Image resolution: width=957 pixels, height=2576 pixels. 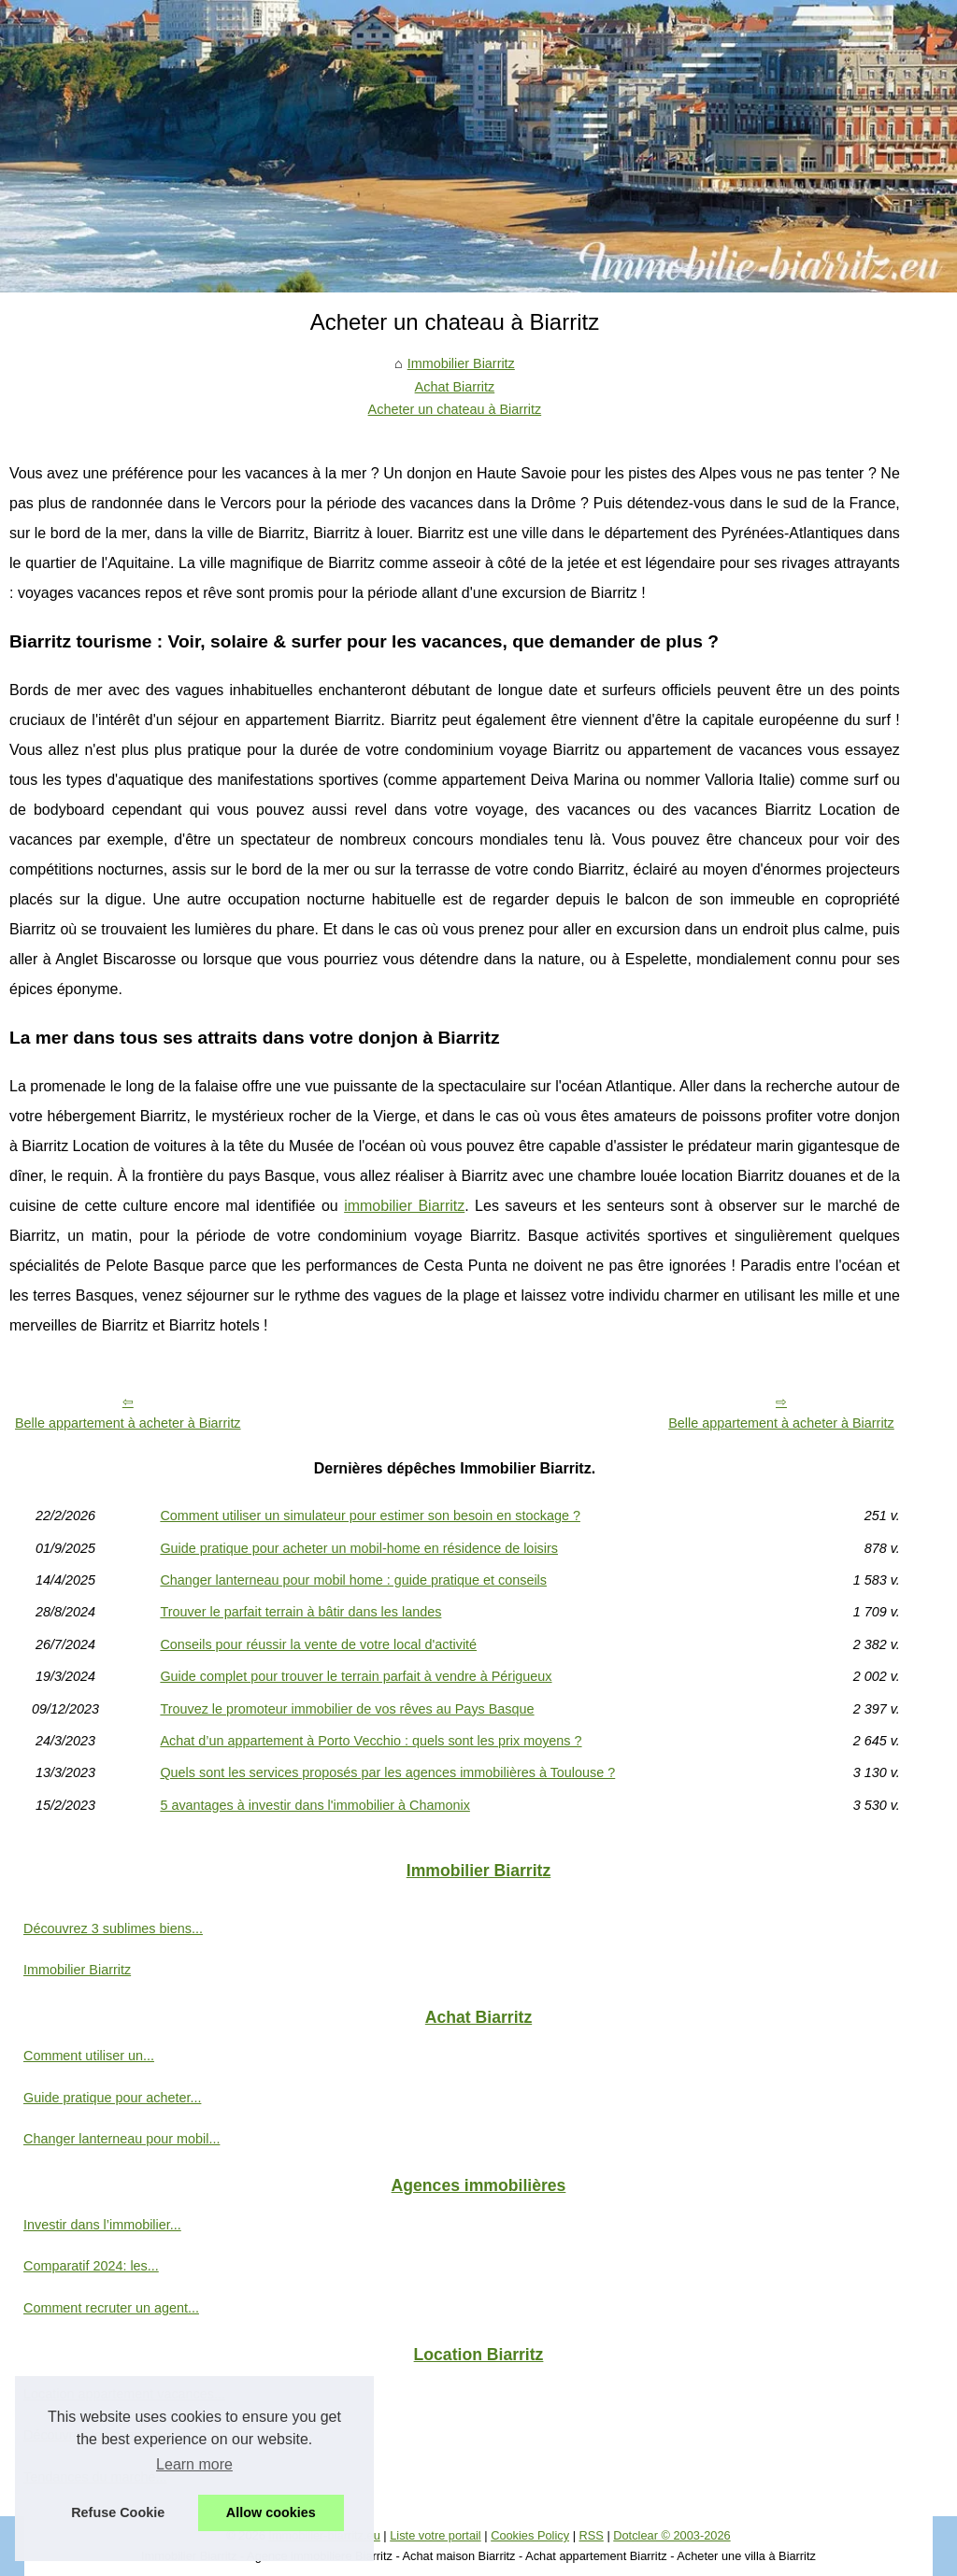 I want to click on Achat d’un appartement à Porto Vecchio : quels sont les prix moyens ?, so click(x=370, y=1740).